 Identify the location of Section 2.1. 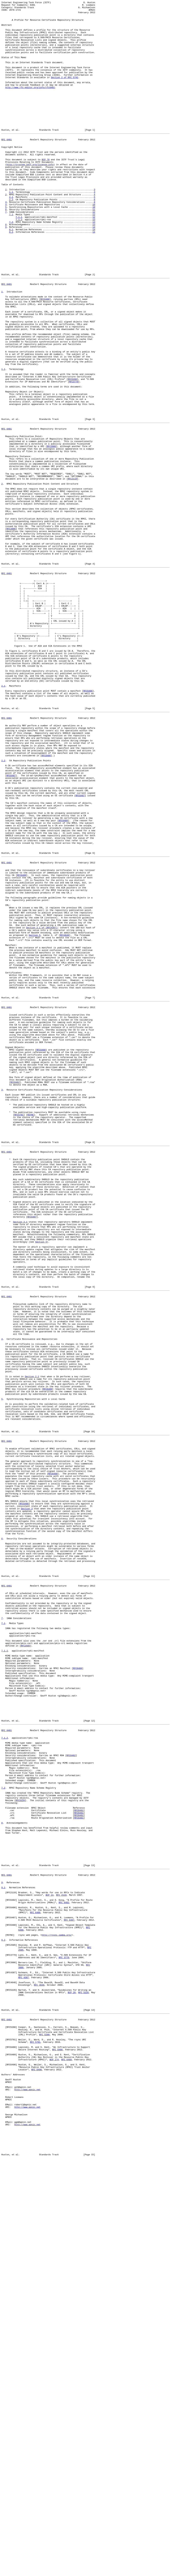
(20, 1458).